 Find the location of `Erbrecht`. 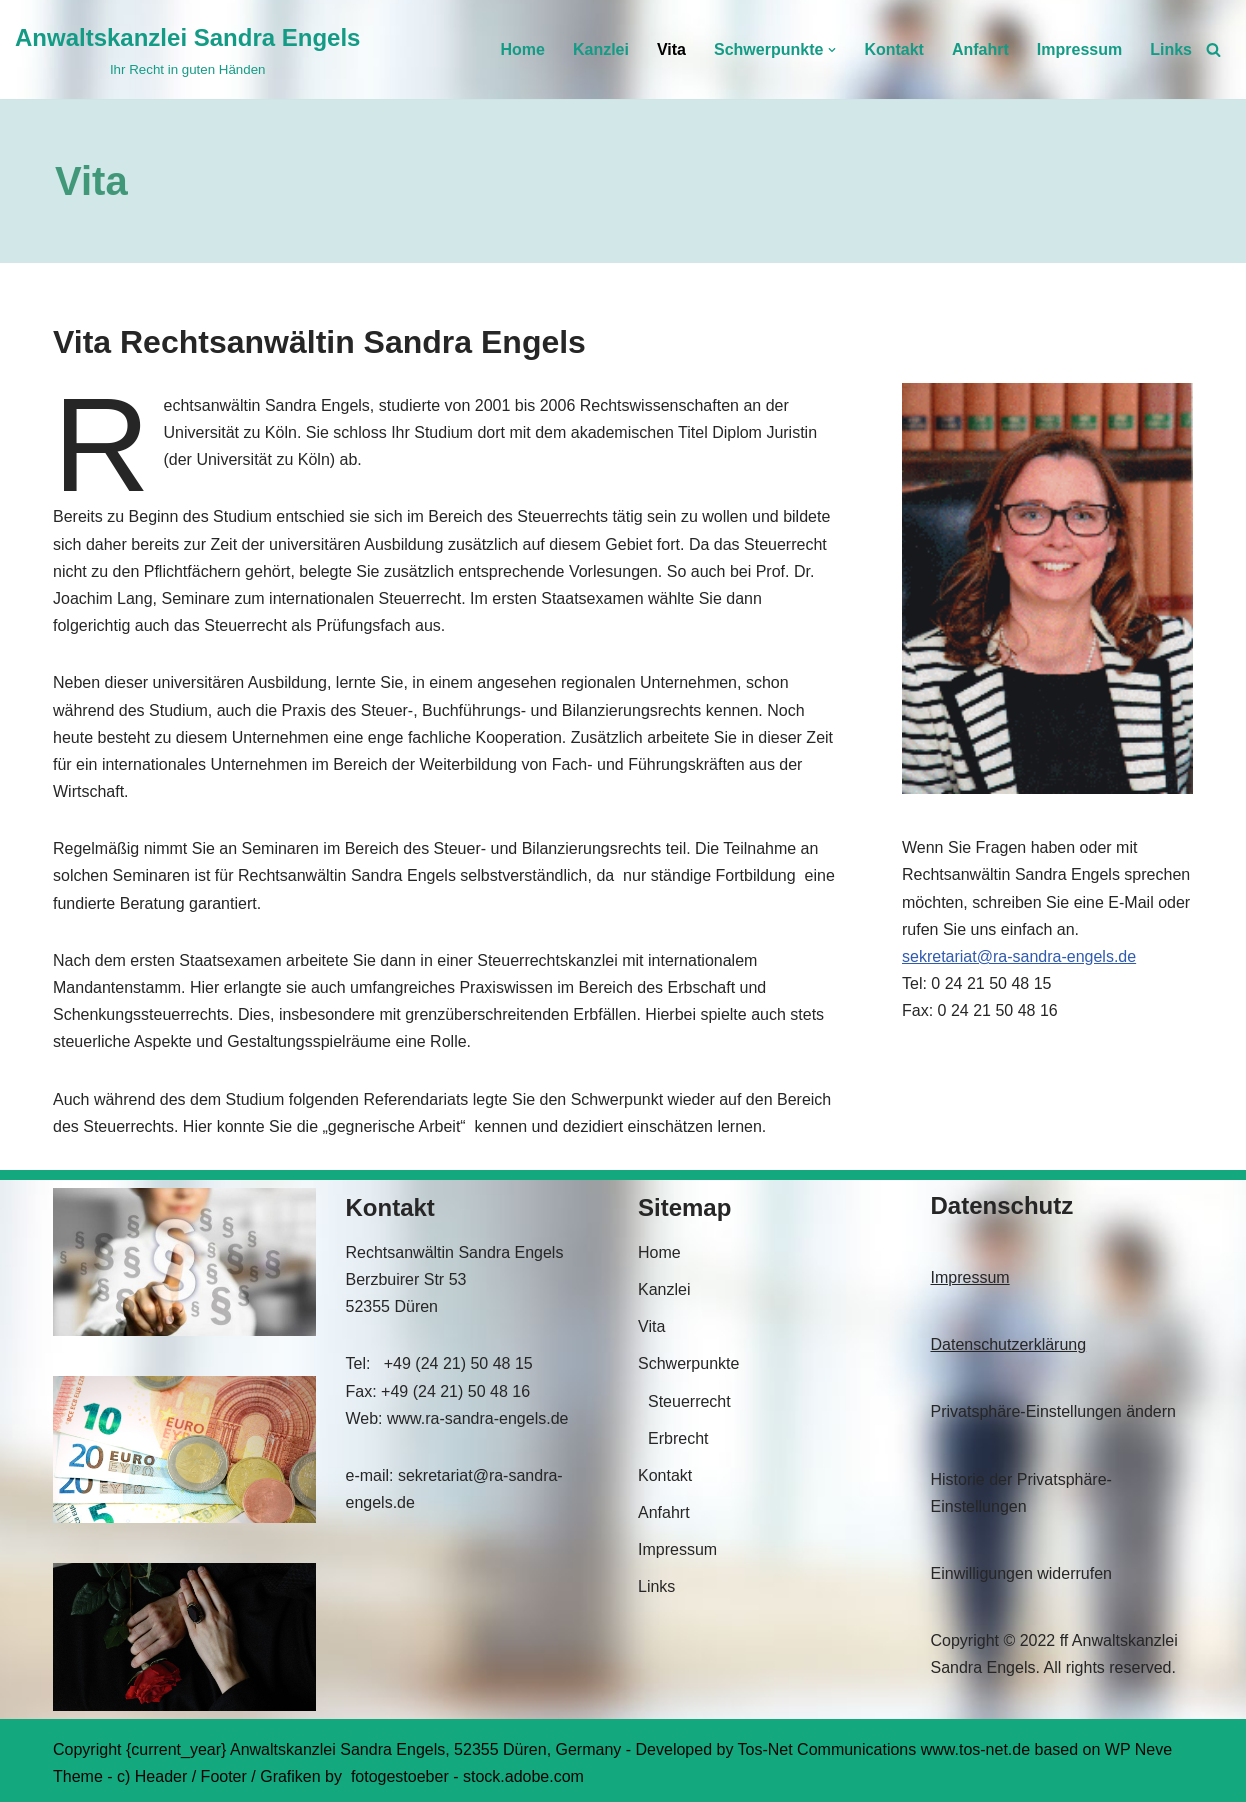

Erbrecht is located at coordinates (678, 1438).